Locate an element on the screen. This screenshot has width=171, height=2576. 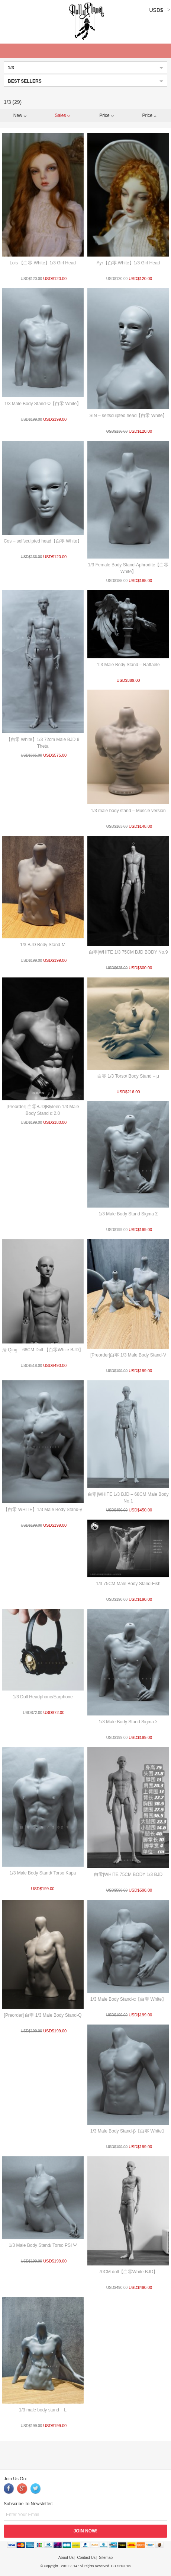
白零|WHITE 75CM BODY 1/3 BJD is located at coordinates (128, 1874).